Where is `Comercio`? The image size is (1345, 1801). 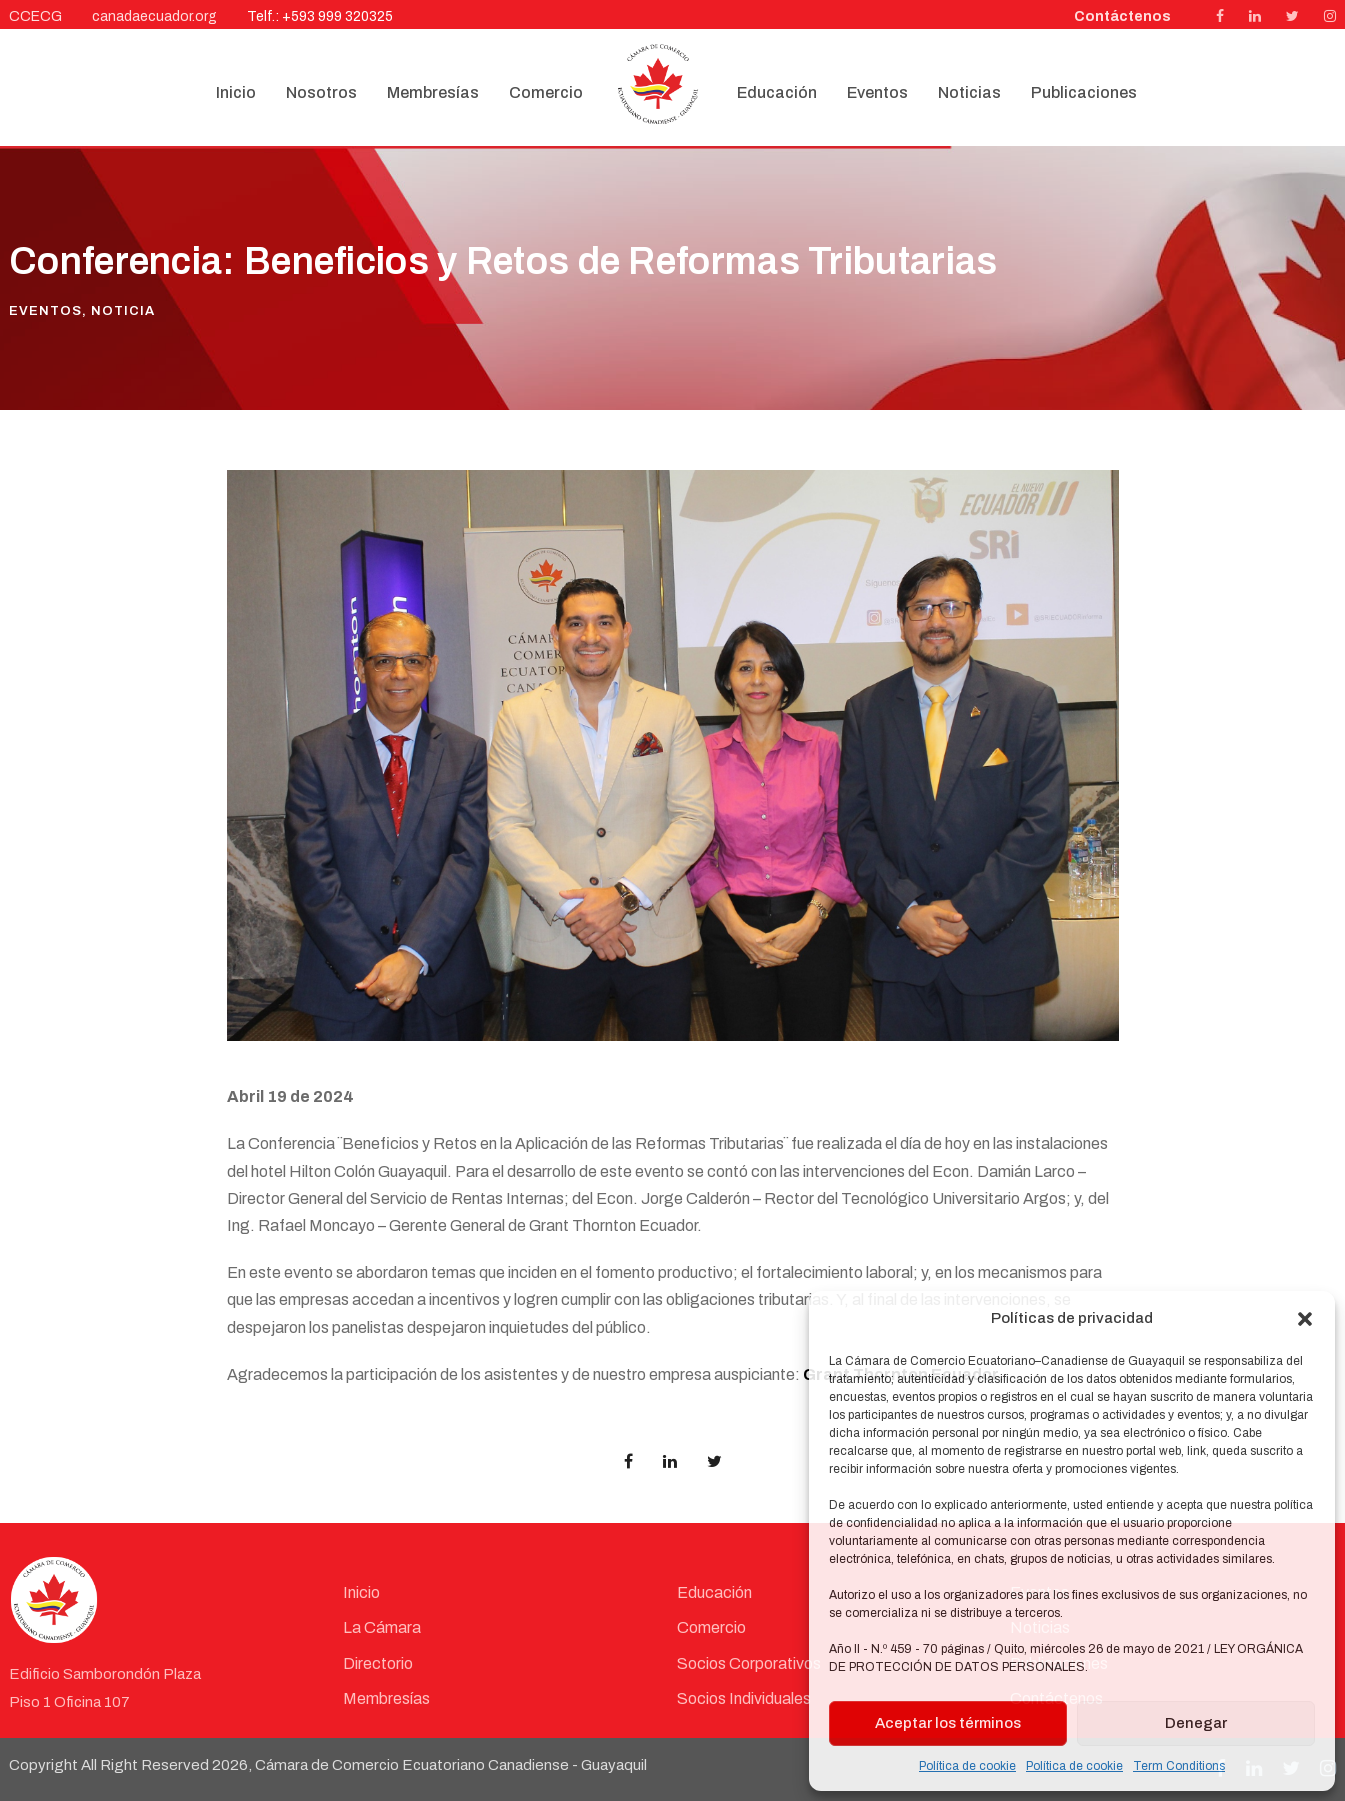 Comercio is located at coordinates (546, 92).